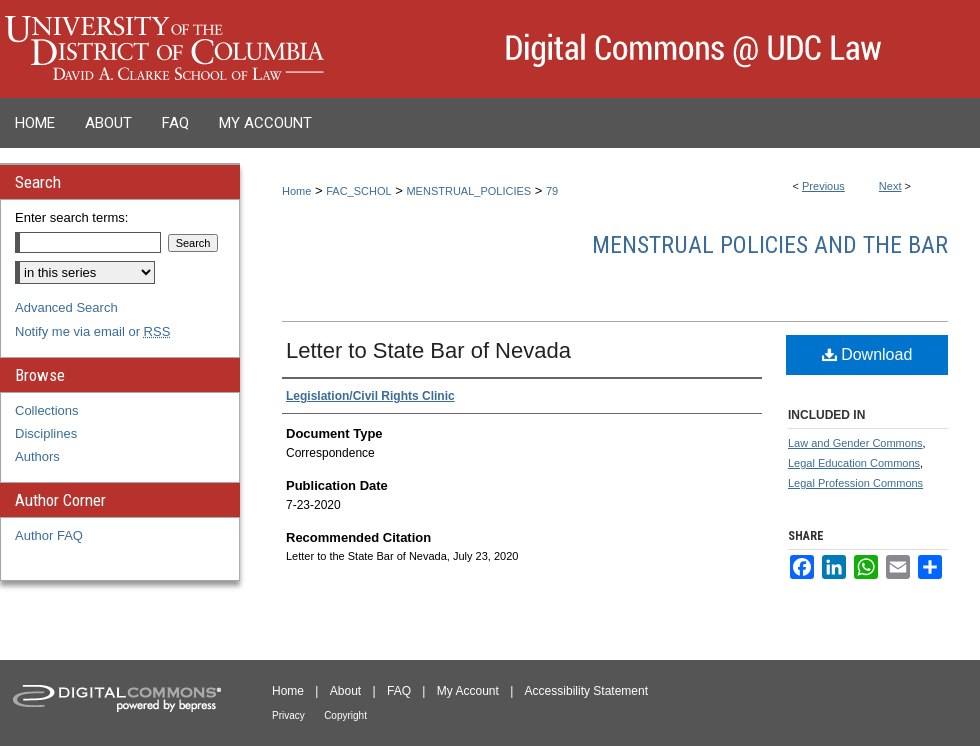  Describe the element at coordinates (855, 483) in the screenshot. I see `Legal Profession Commons` at that location.